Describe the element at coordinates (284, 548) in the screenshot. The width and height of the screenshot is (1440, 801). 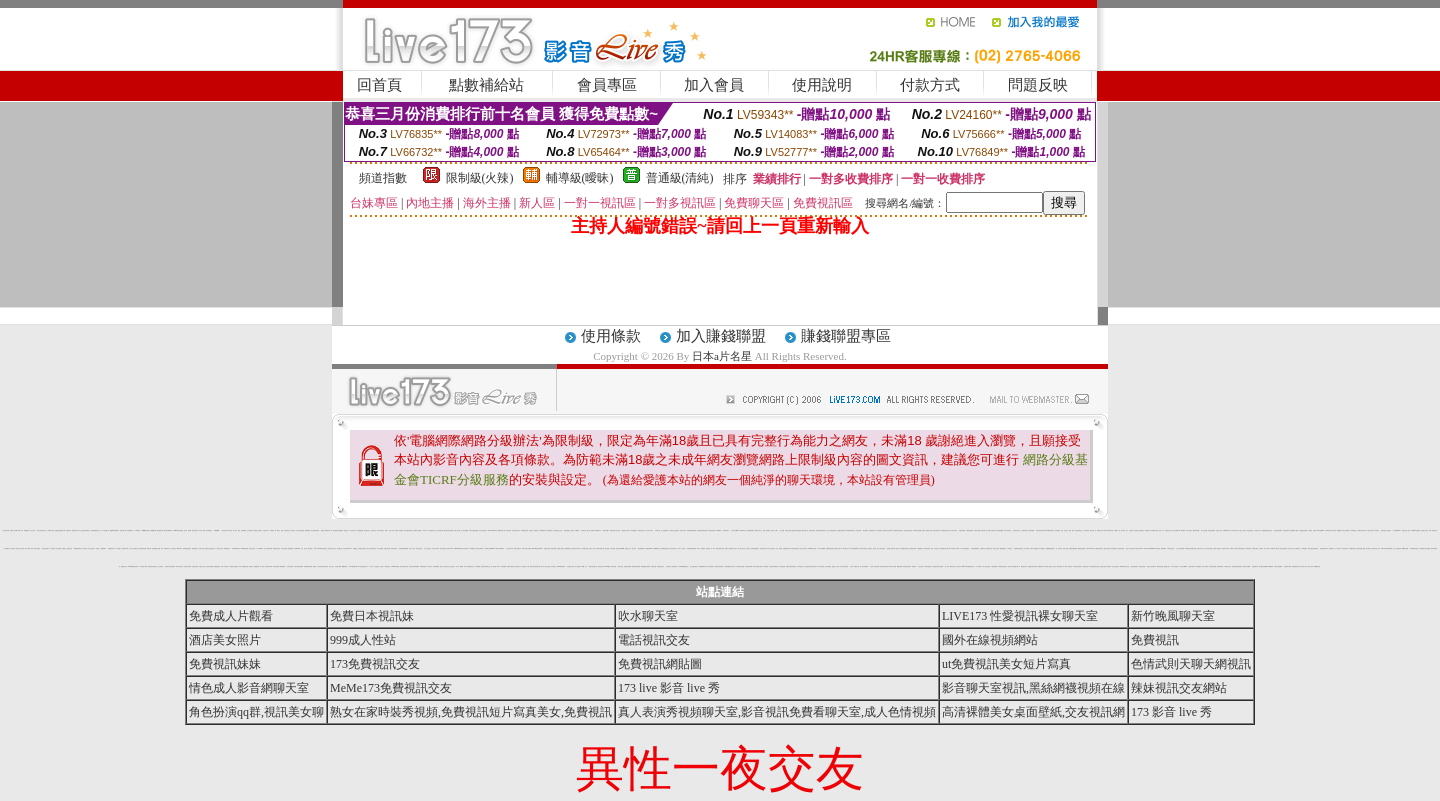
I see `馬子情色貼圖` at that location.